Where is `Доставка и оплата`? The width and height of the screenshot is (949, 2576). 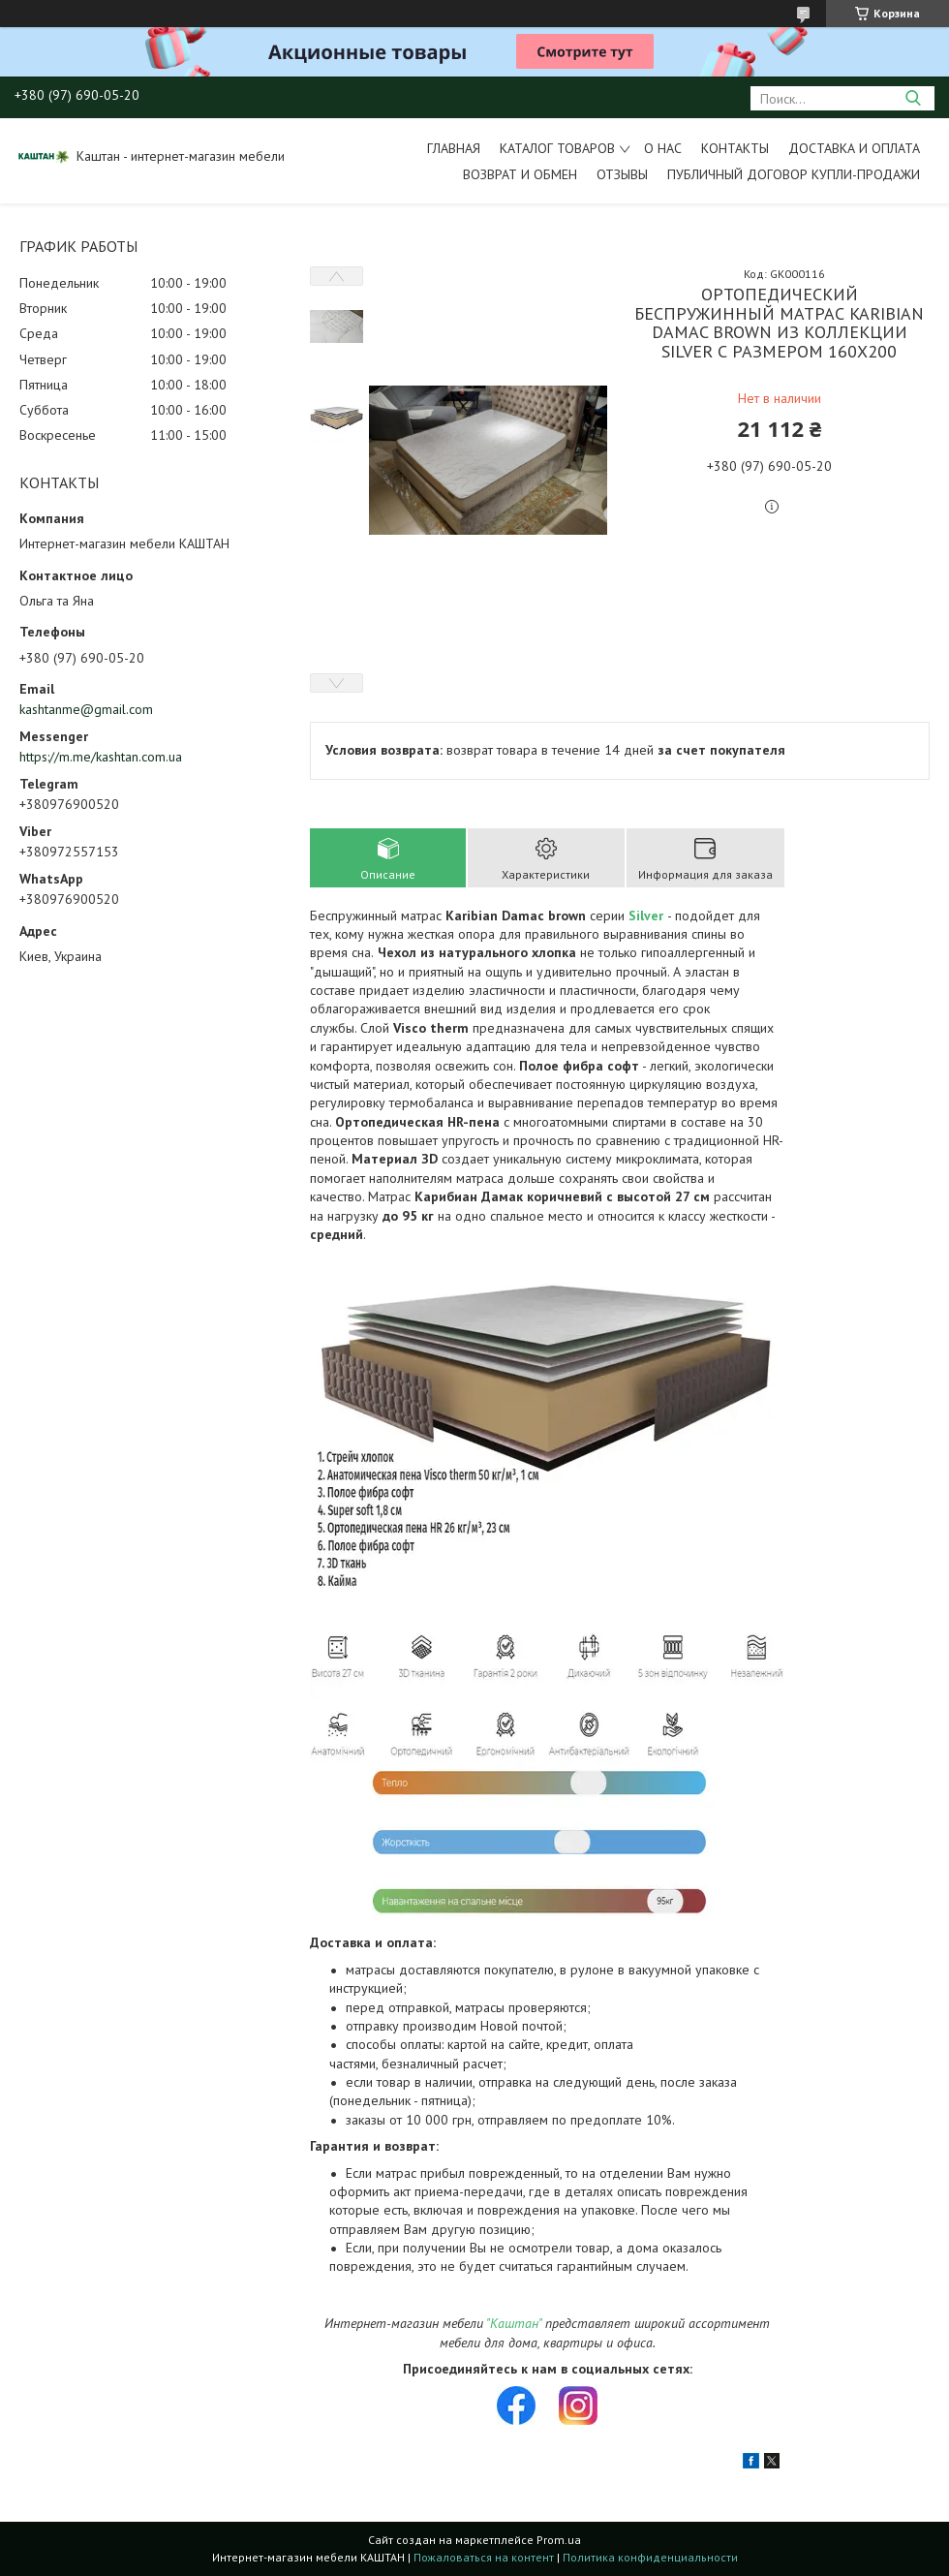 Доставка и оплата is located at coordinates (854, 148).